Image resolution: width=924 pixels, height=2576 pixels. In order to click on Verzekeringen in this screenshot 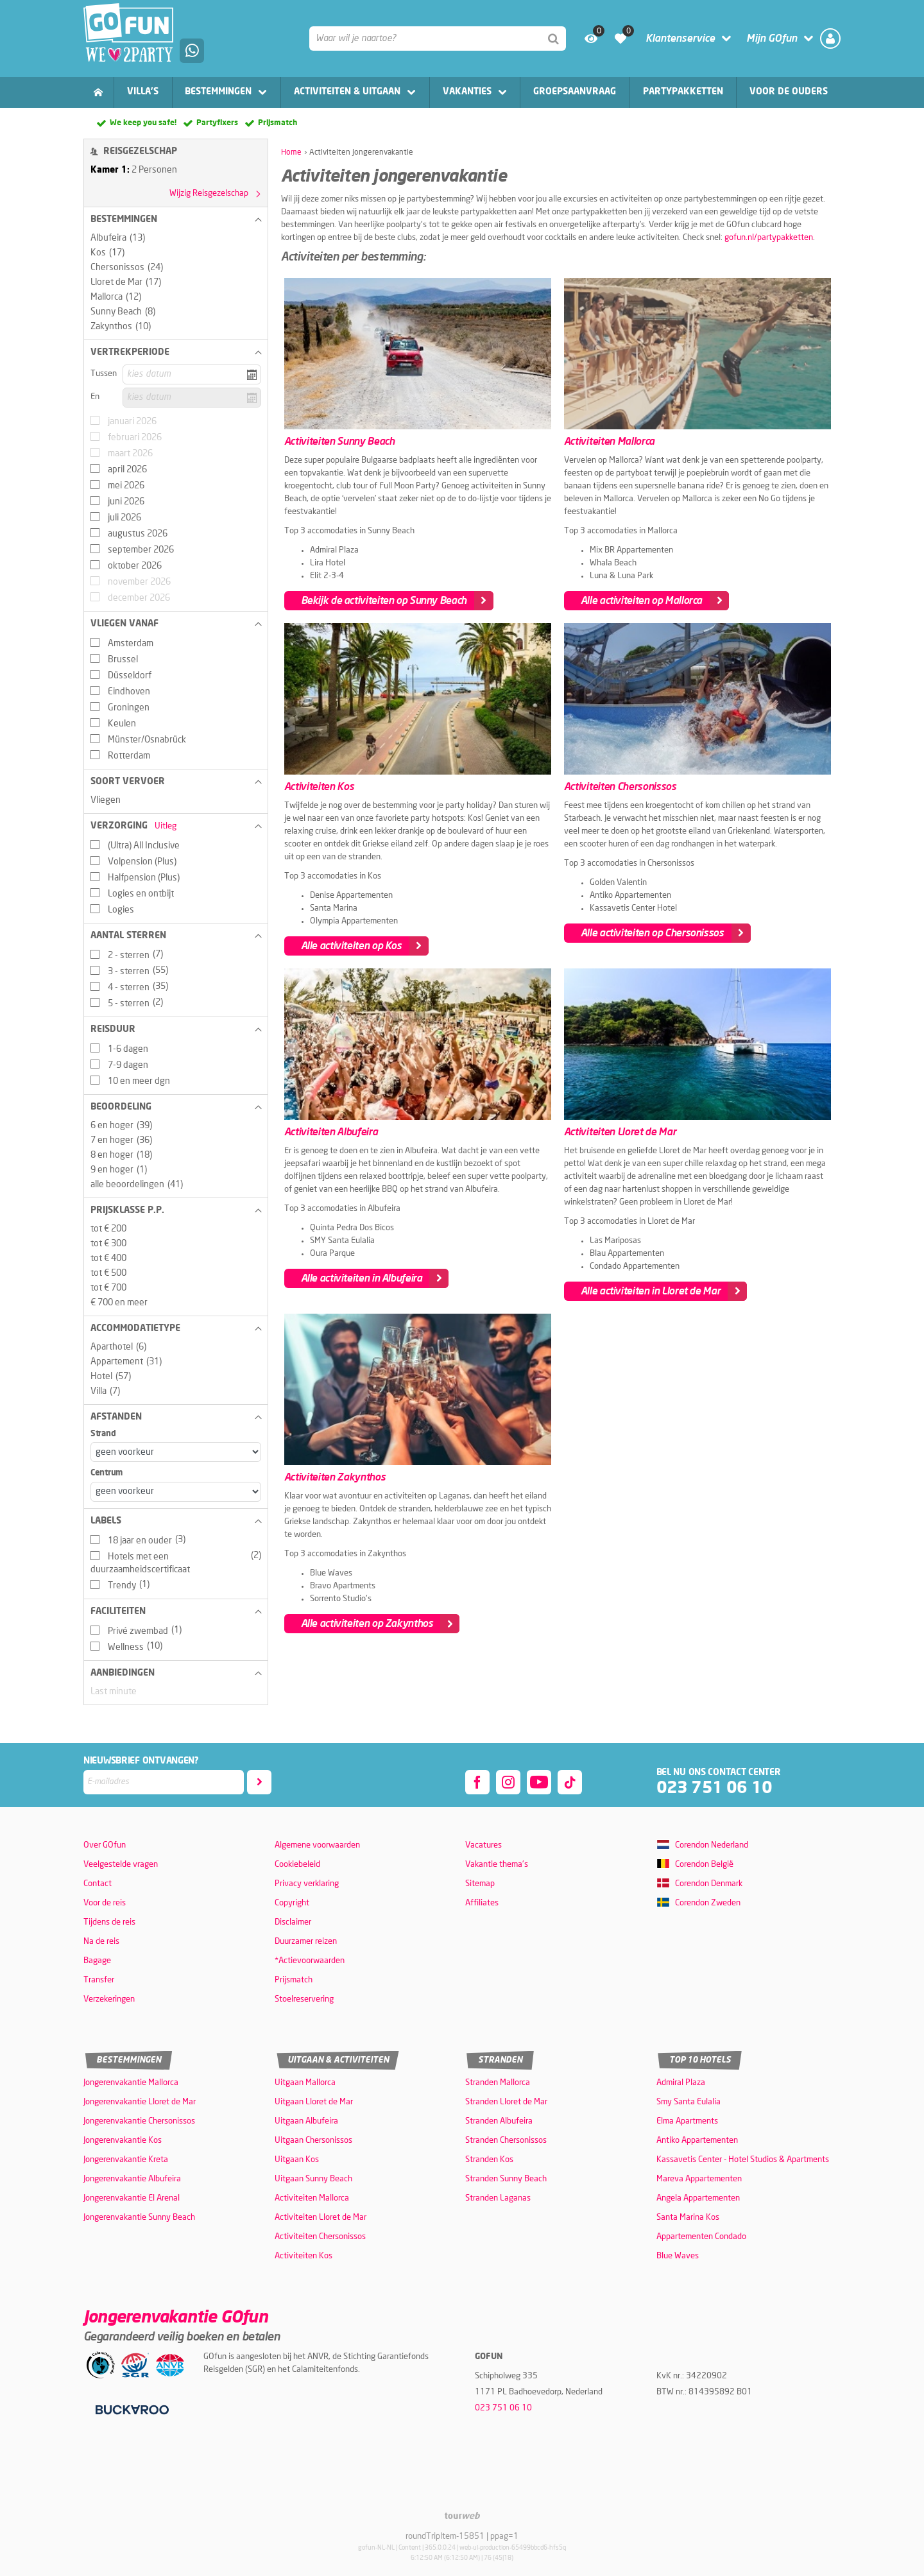, I will do `click(109, 1999)`.